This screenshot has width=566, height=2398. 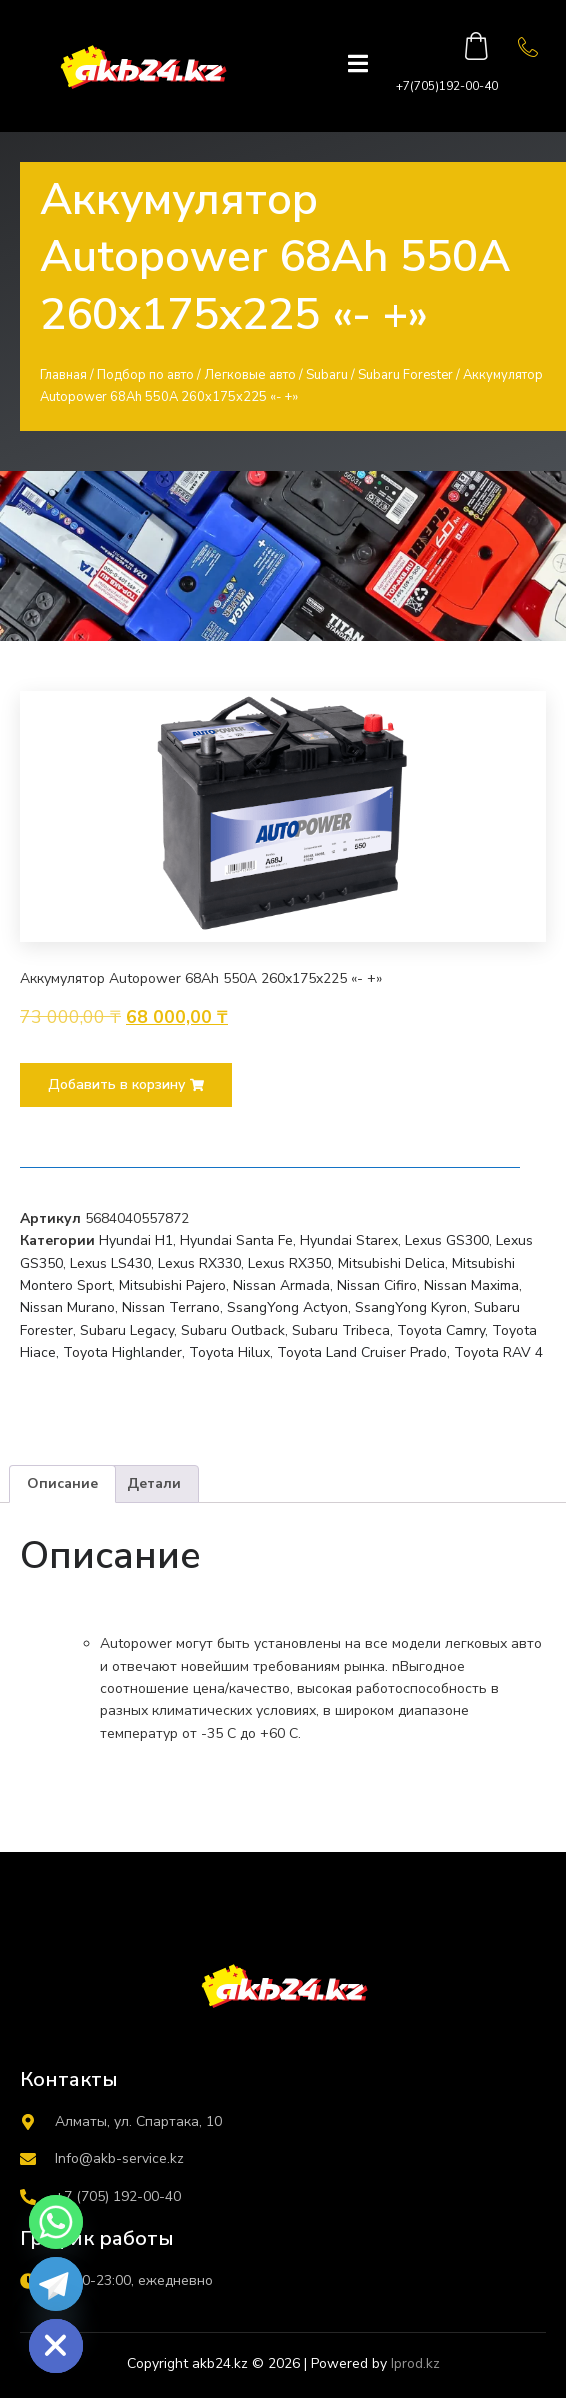 I want to click on Hyundai Santa Fe, so click(x=236, y=1240).